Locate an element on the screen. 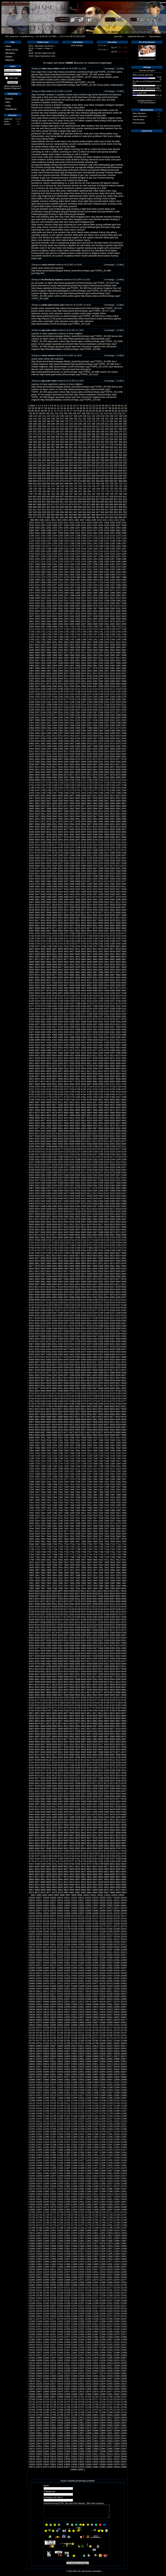 This screenshot has height=2576, width=166. 1203 is located at coordinates (37, 551).